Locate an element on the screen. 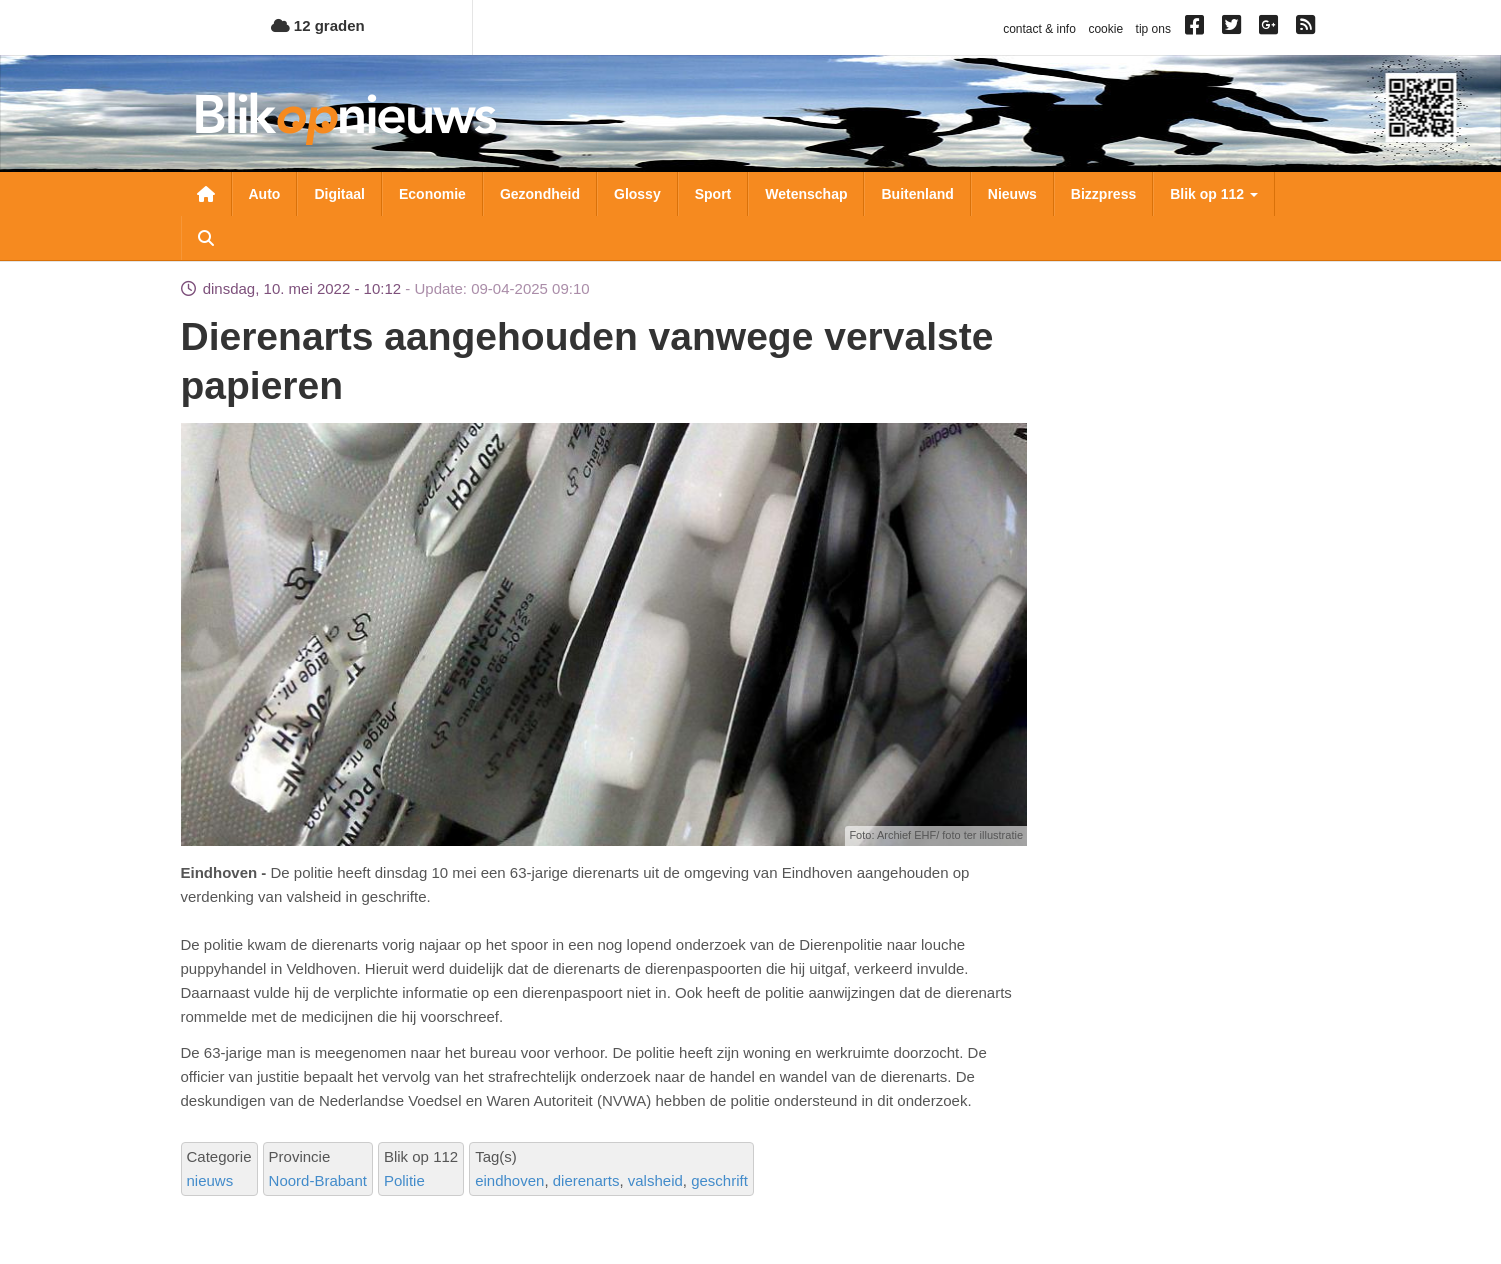  Zoeken is located at coordinates (206, 238).